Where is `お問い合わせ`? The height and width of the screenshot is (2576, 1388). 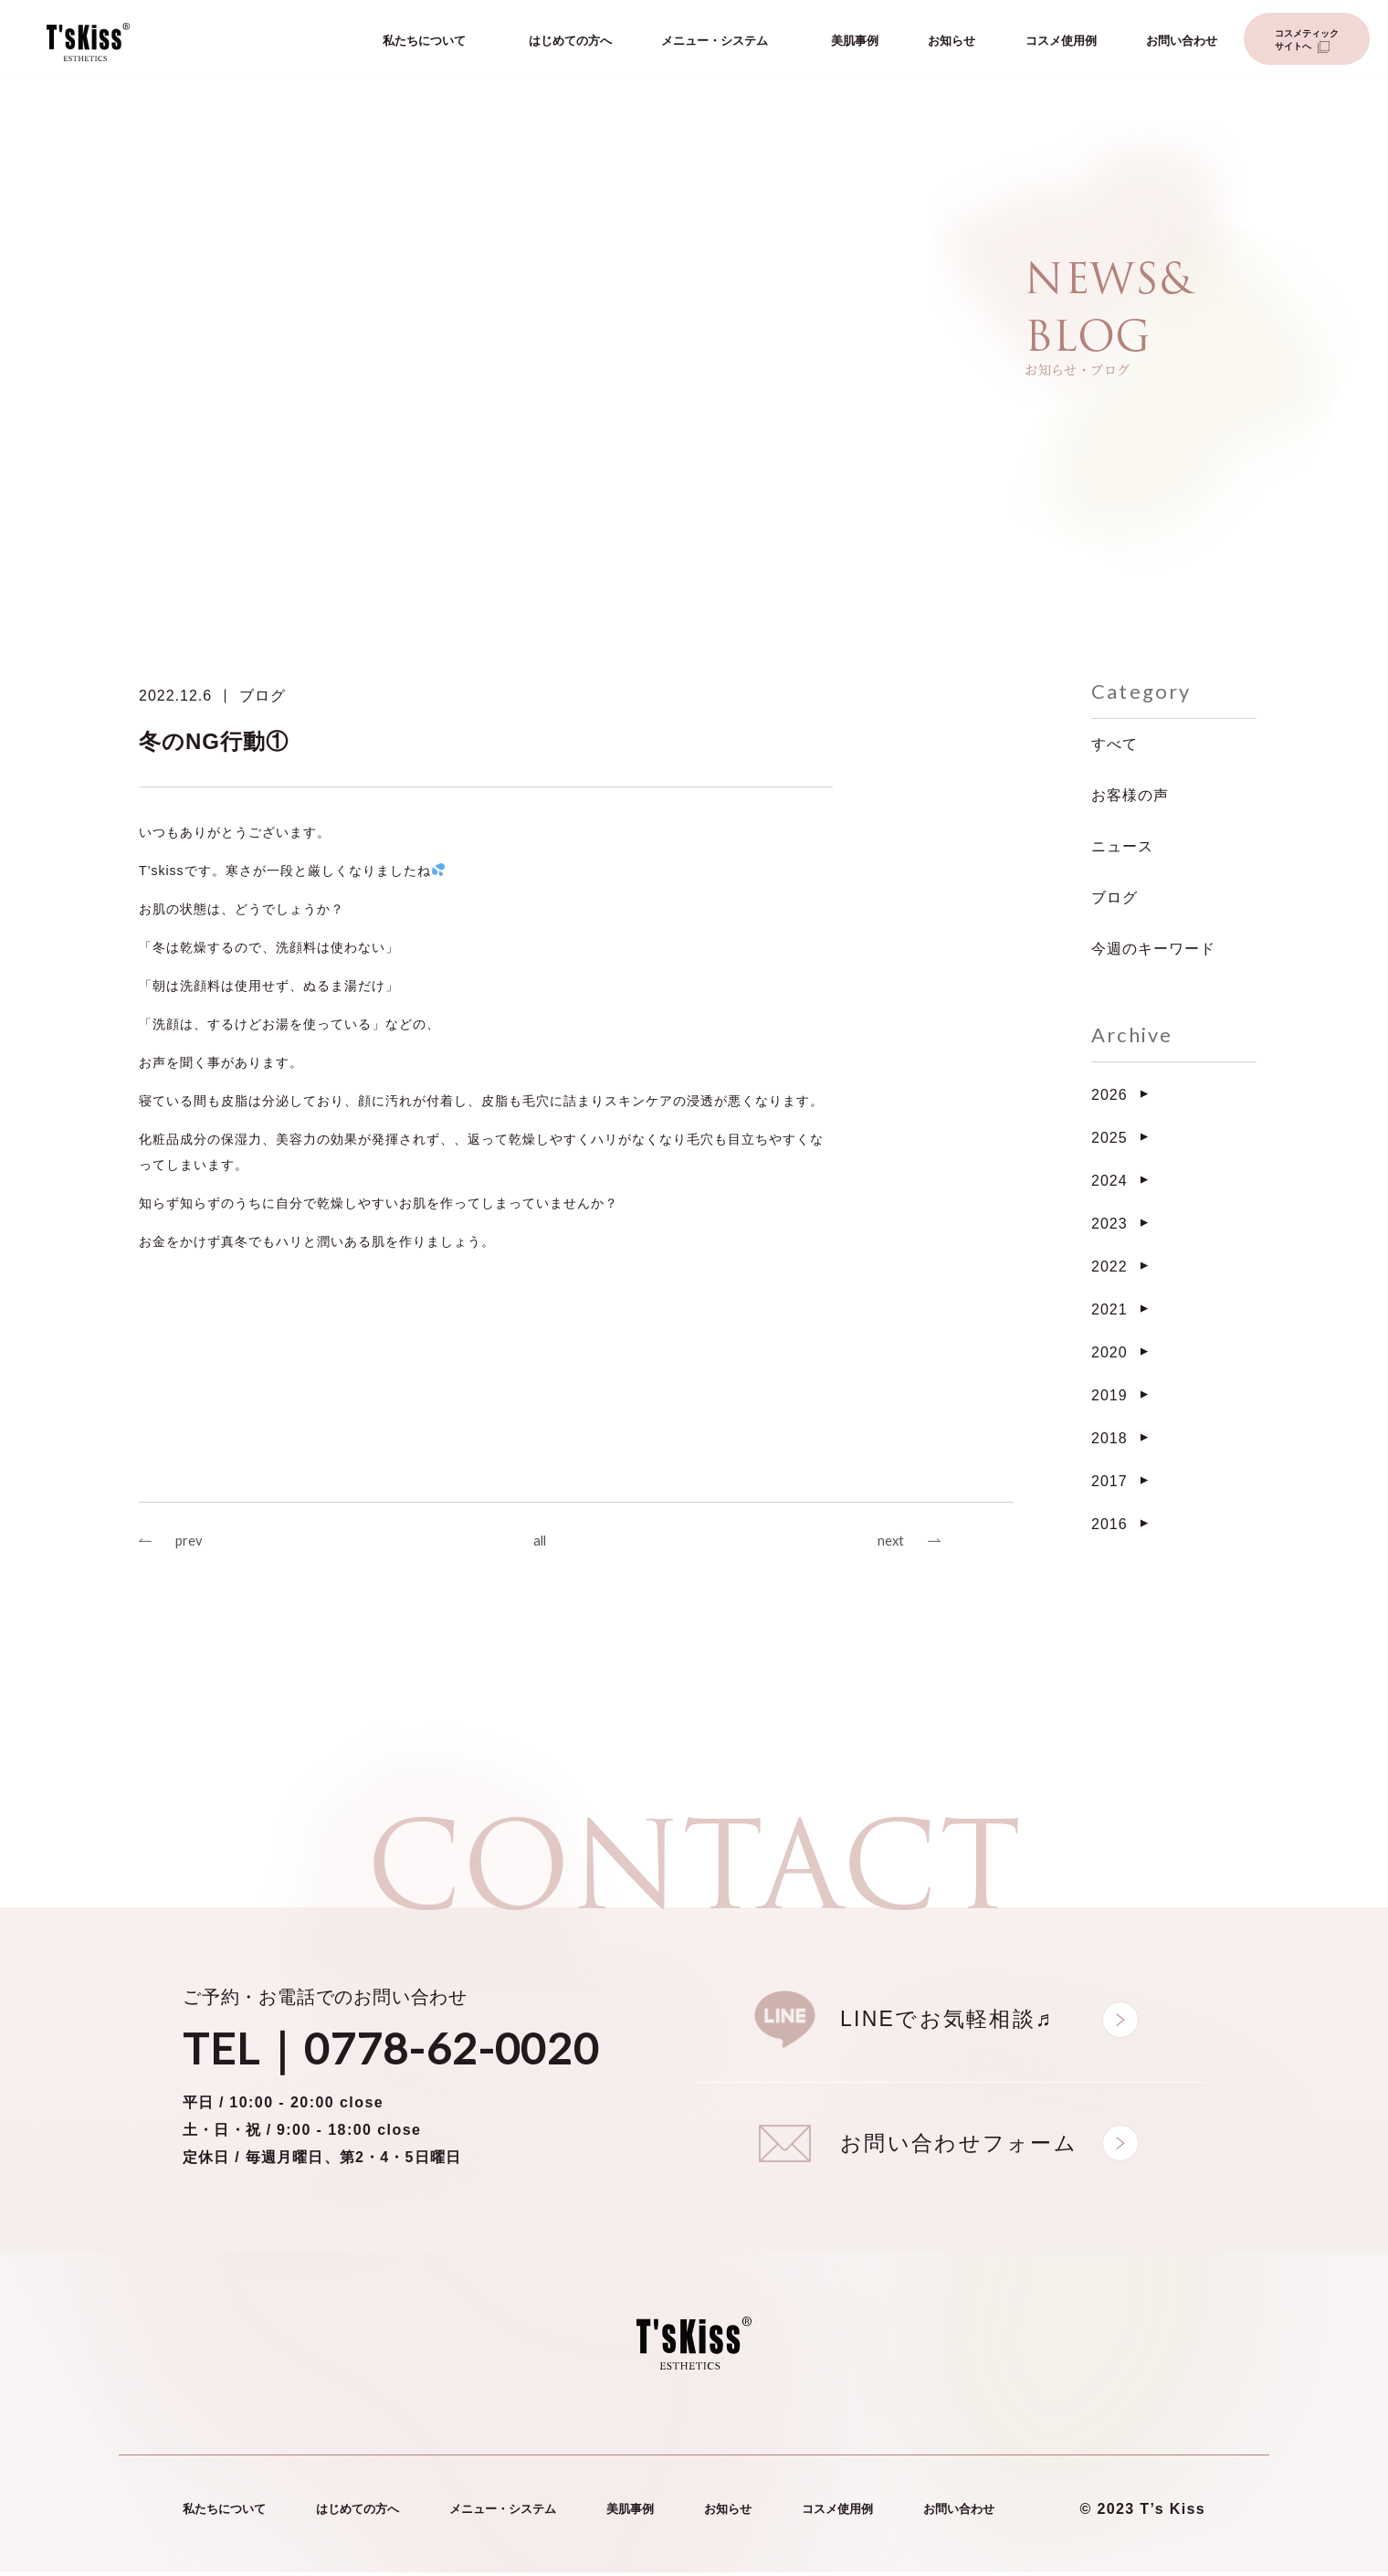
お問い合わせ is located at coordinates (1181, 43).